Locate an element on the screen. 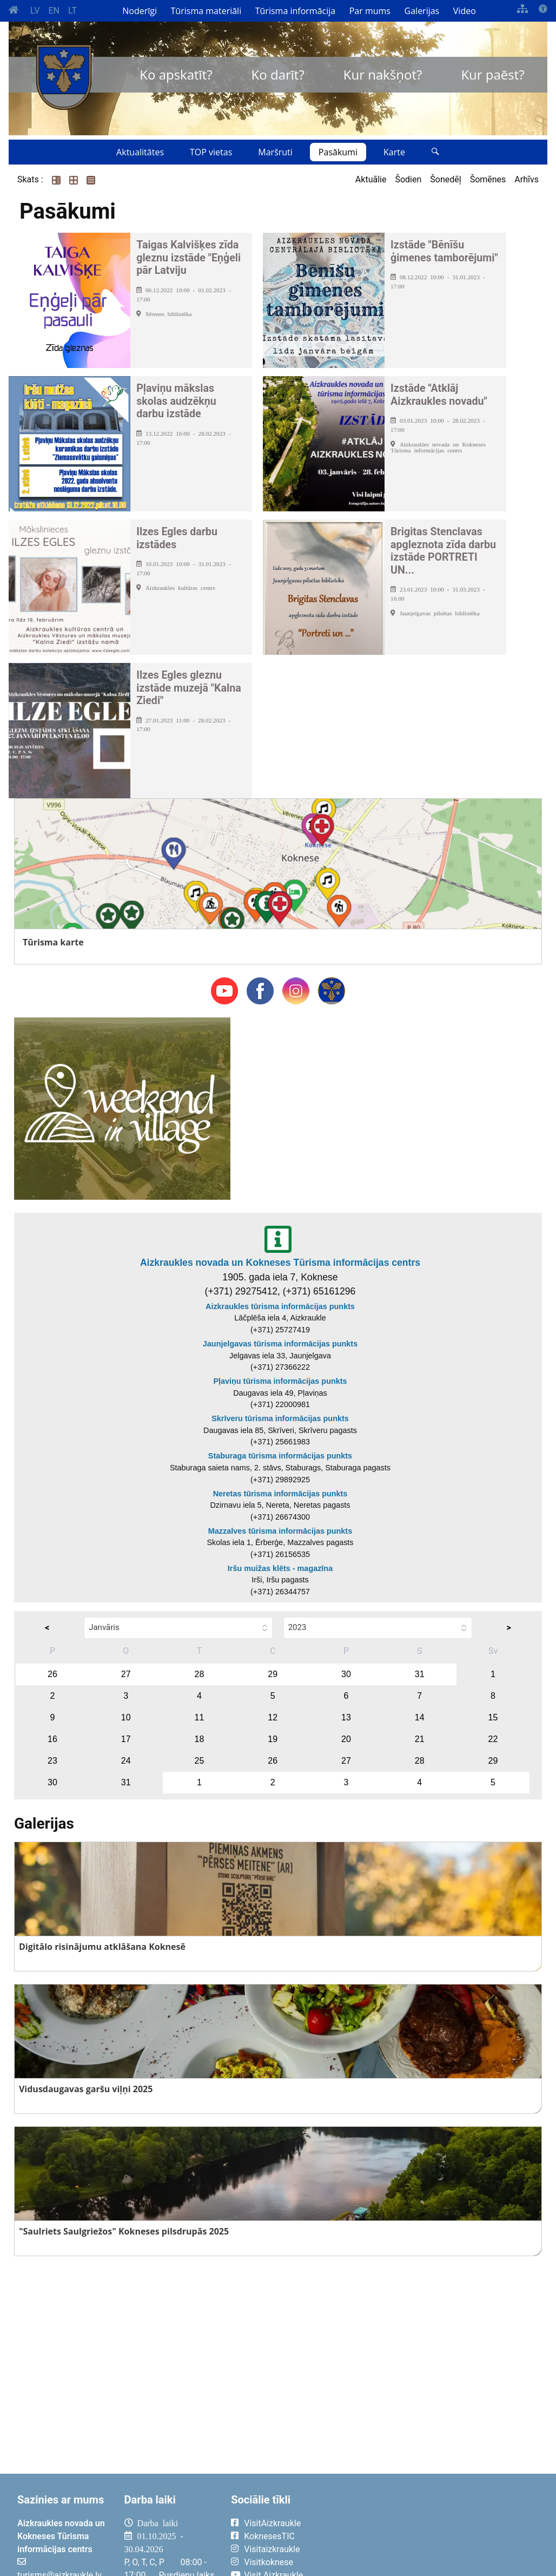 Image resolution: width=556 pixels, height=2576 pixels. 25 is located at coordinates (199, 1760).